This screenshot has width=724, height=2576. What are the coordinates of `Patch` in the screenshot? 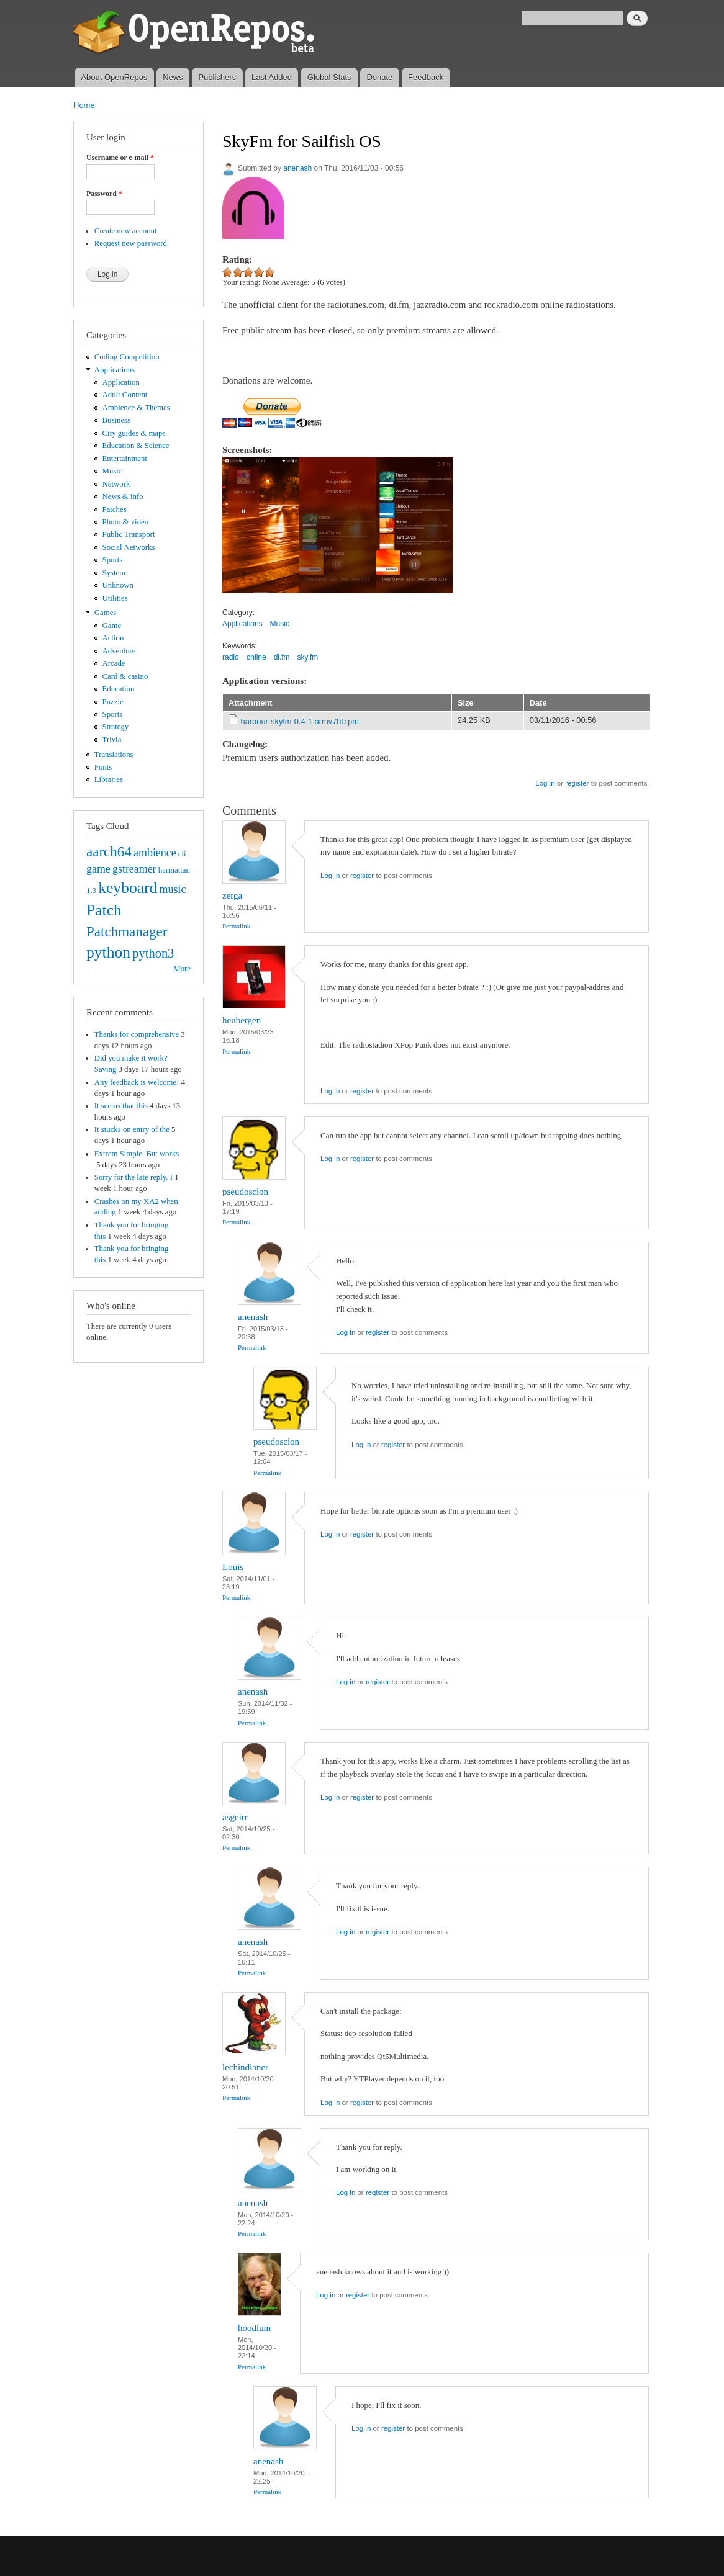 It's located at (104, 910).